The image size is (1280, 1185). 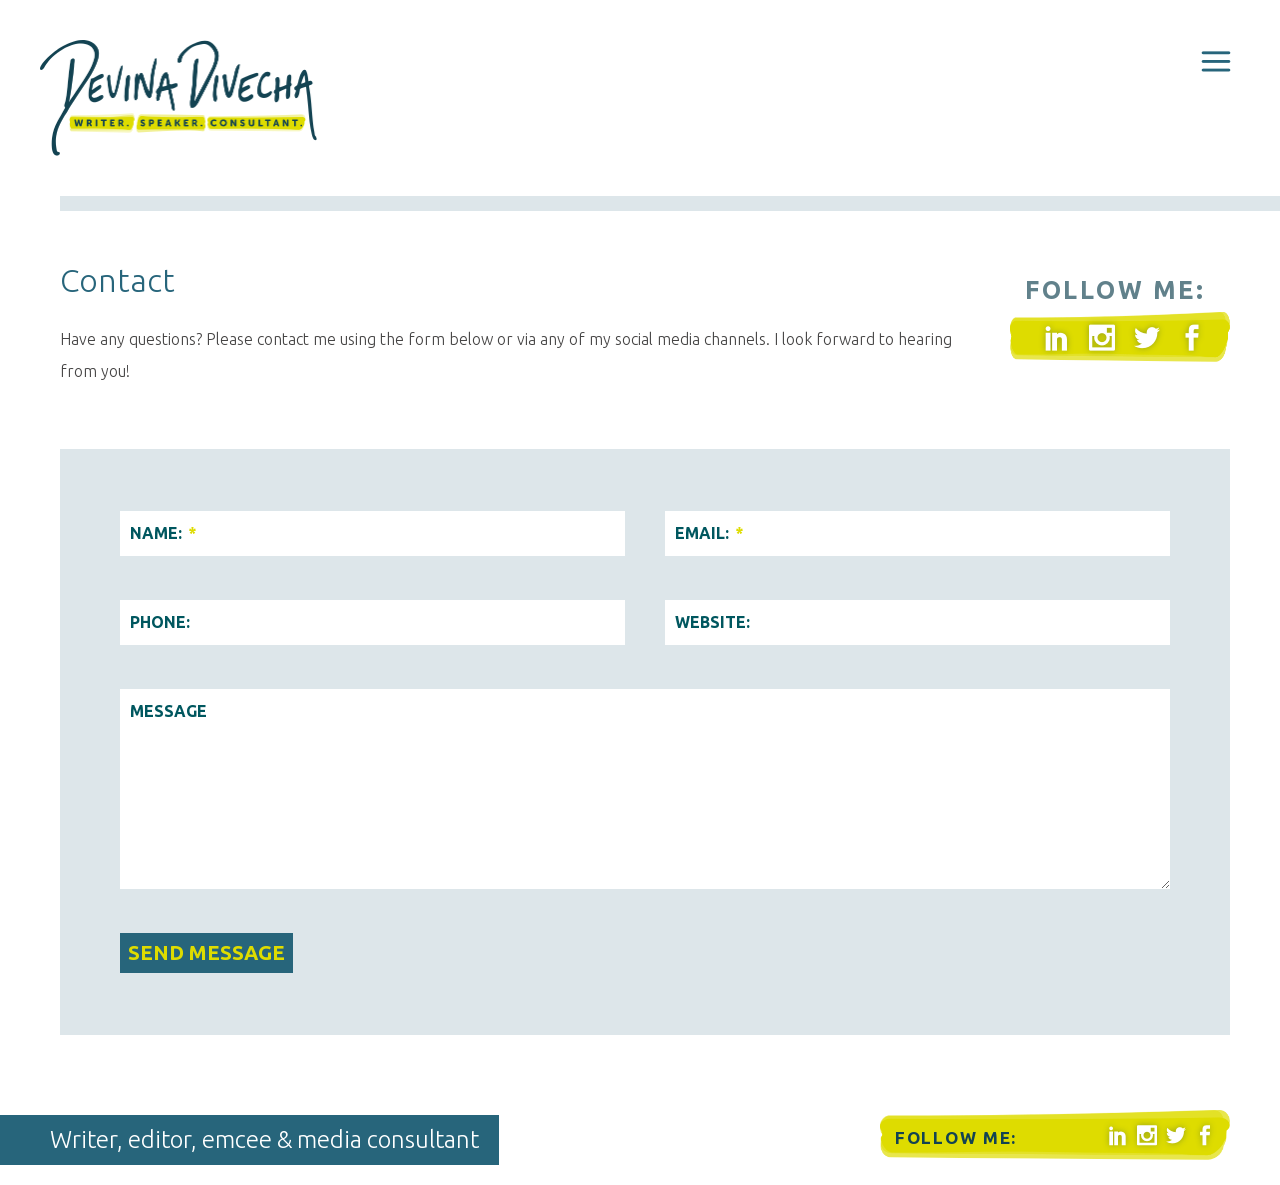 What do you see at coordinates (160, 622) in the screenshot?
I see `Phone:` at bounding box center [160, 622].